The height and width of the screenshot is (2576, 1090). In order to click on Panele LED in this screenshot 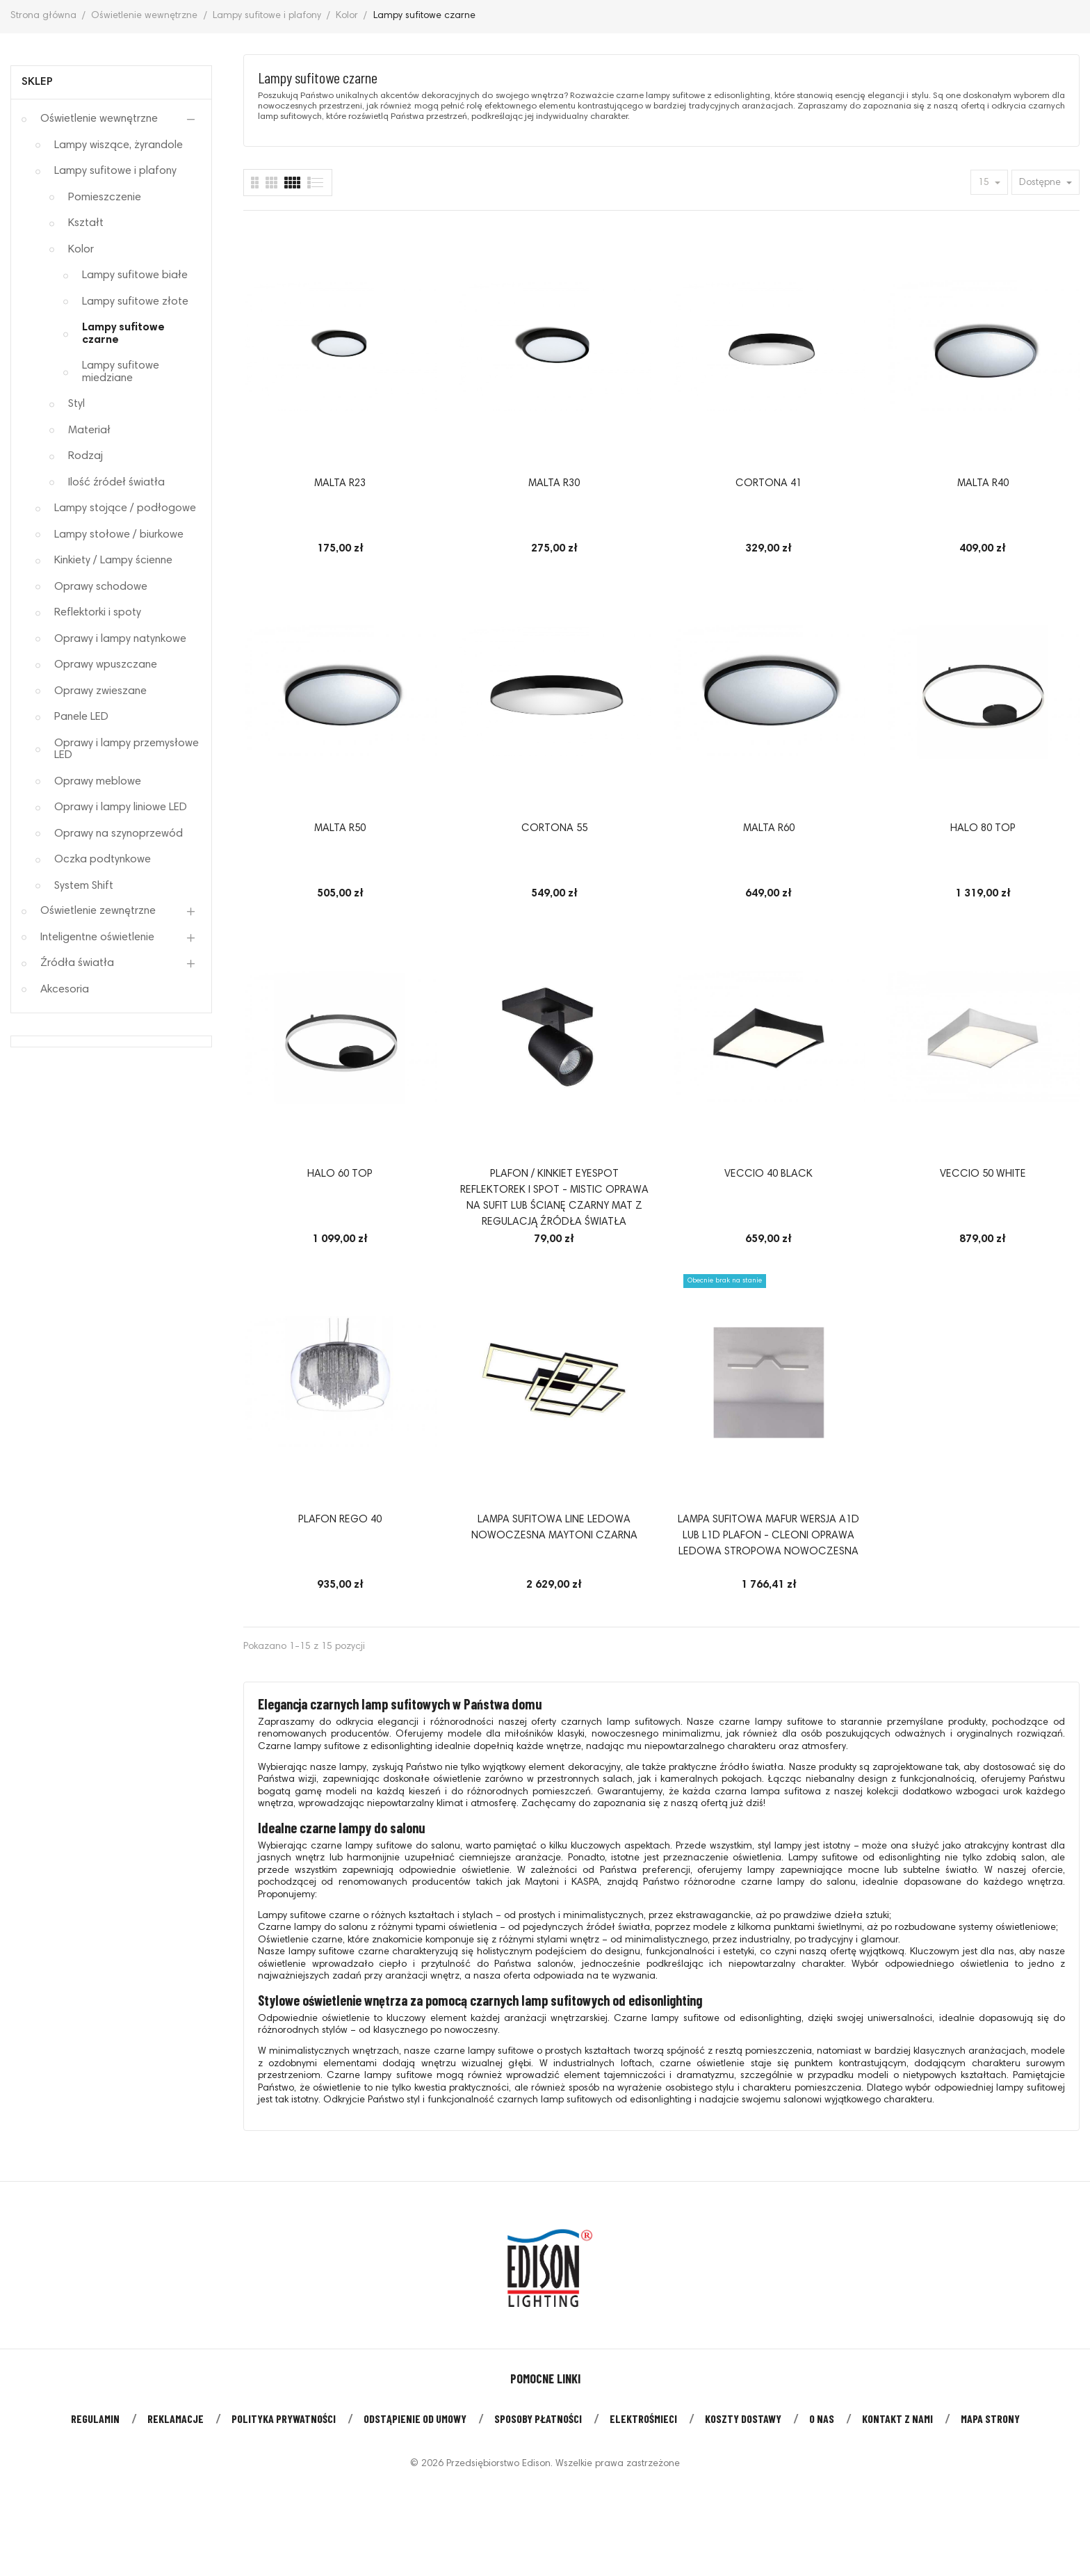, I will do `click(81, 717)`.